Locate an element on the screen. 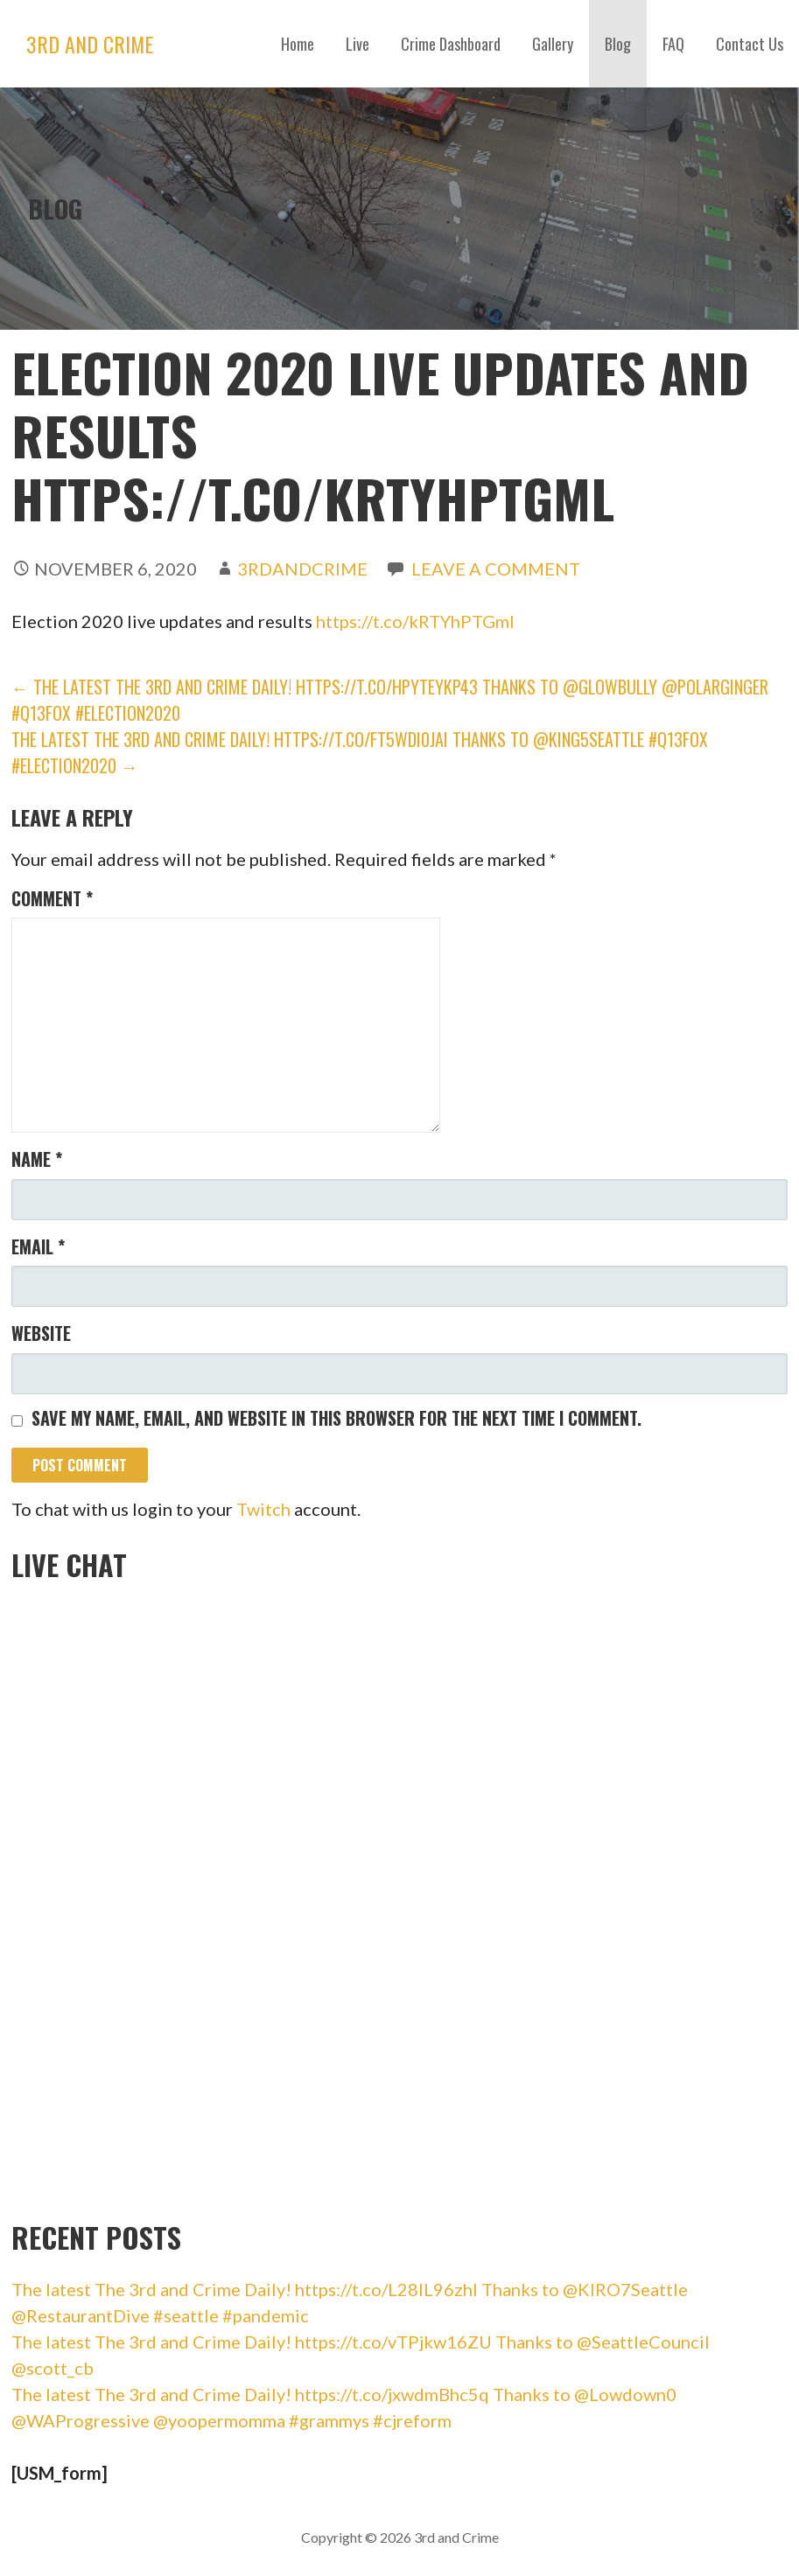 Image resolution: width=799 pixels, height=2576 pixels. Contact Us is located at coordinates (749, 43).